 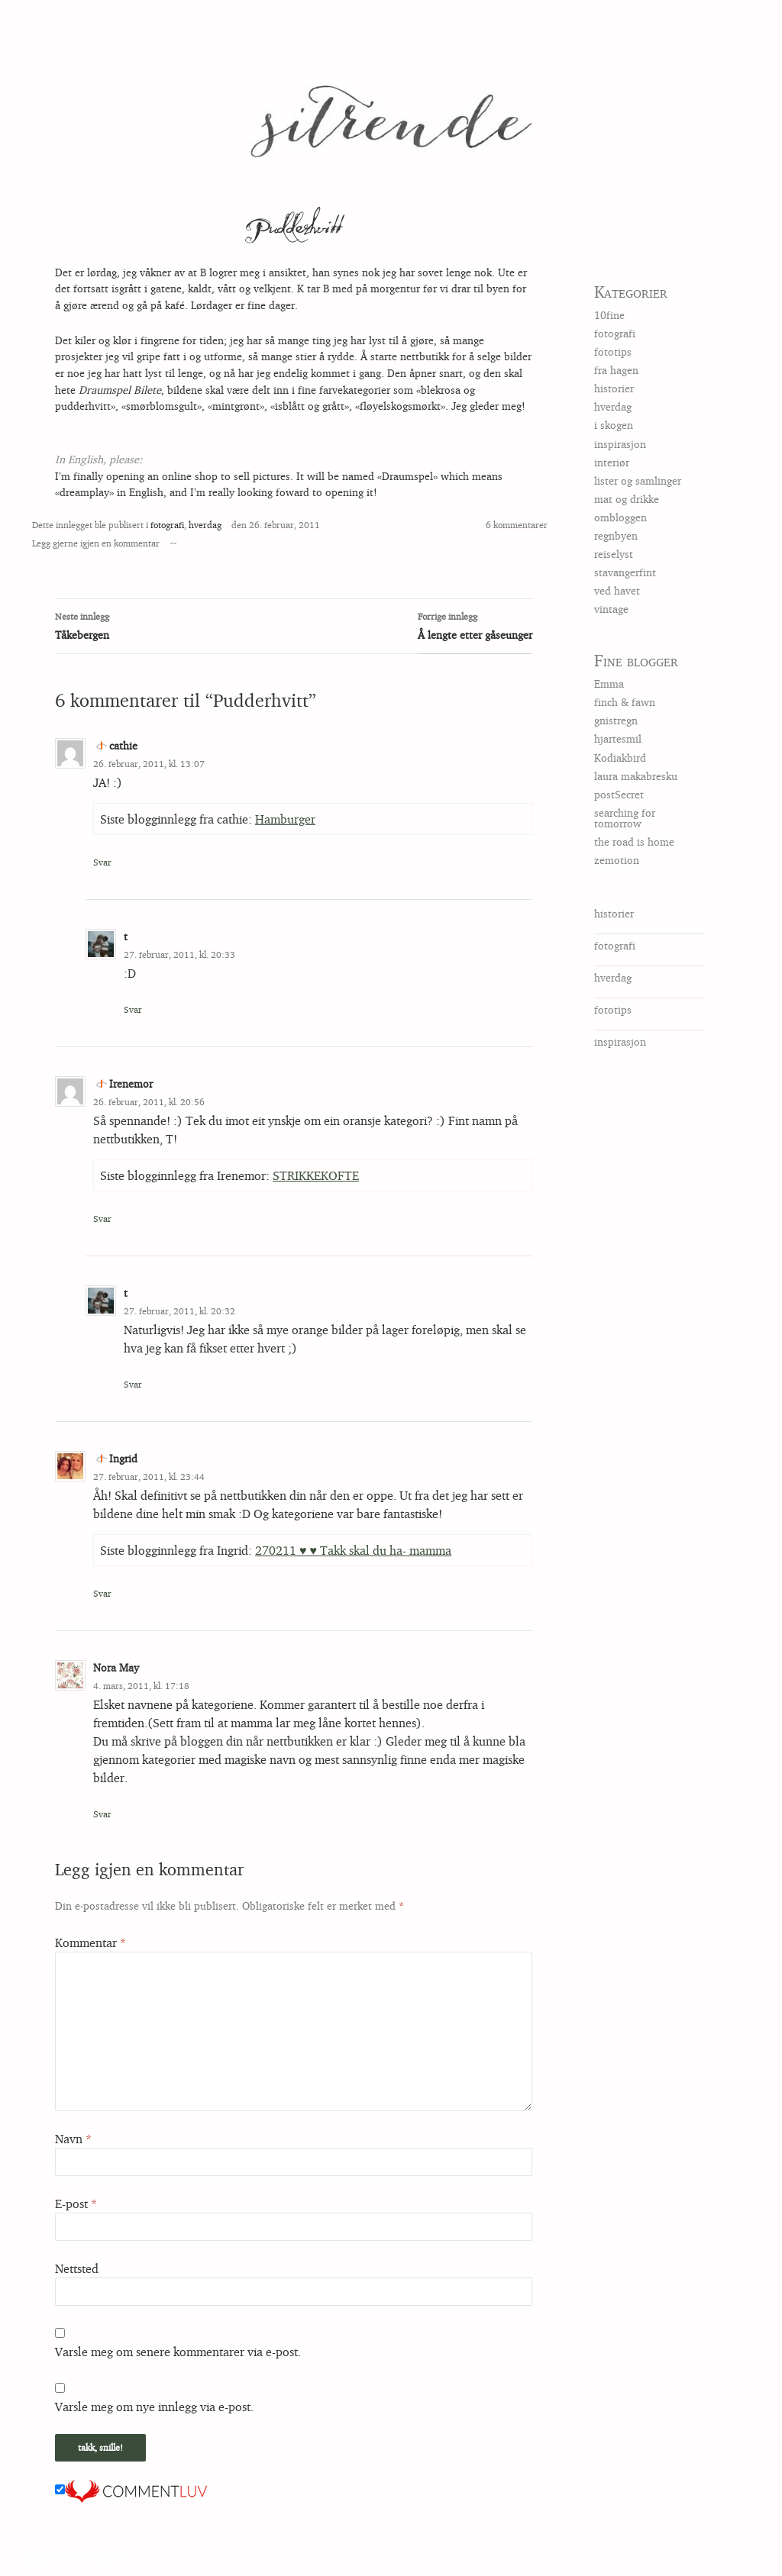 I want to click on 10fine, so click(x=609, y=314).